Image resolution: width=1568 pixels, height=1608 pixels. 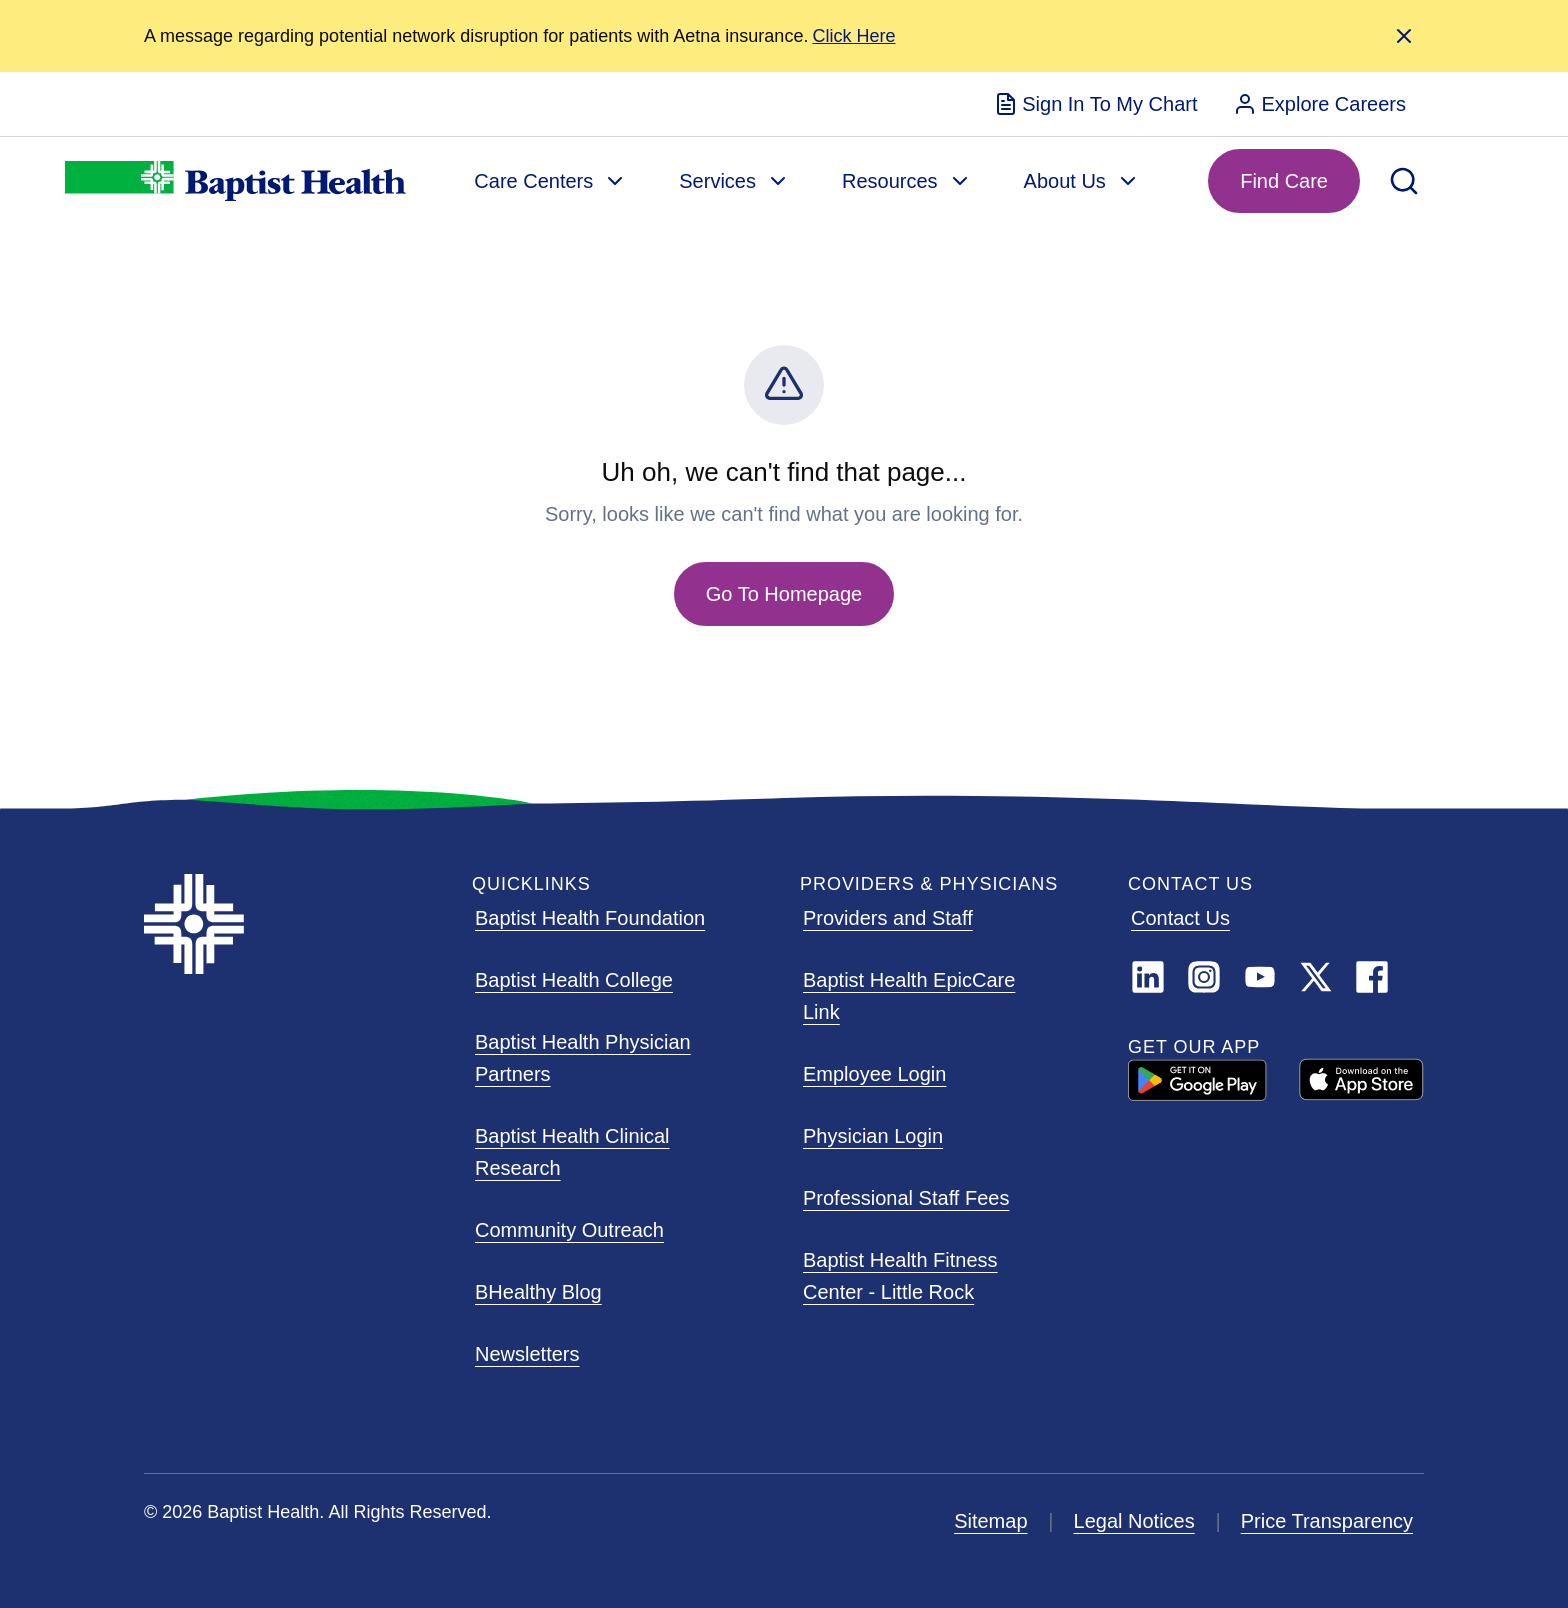 I want to click on [Open Search], so click(x=1404, y=181).